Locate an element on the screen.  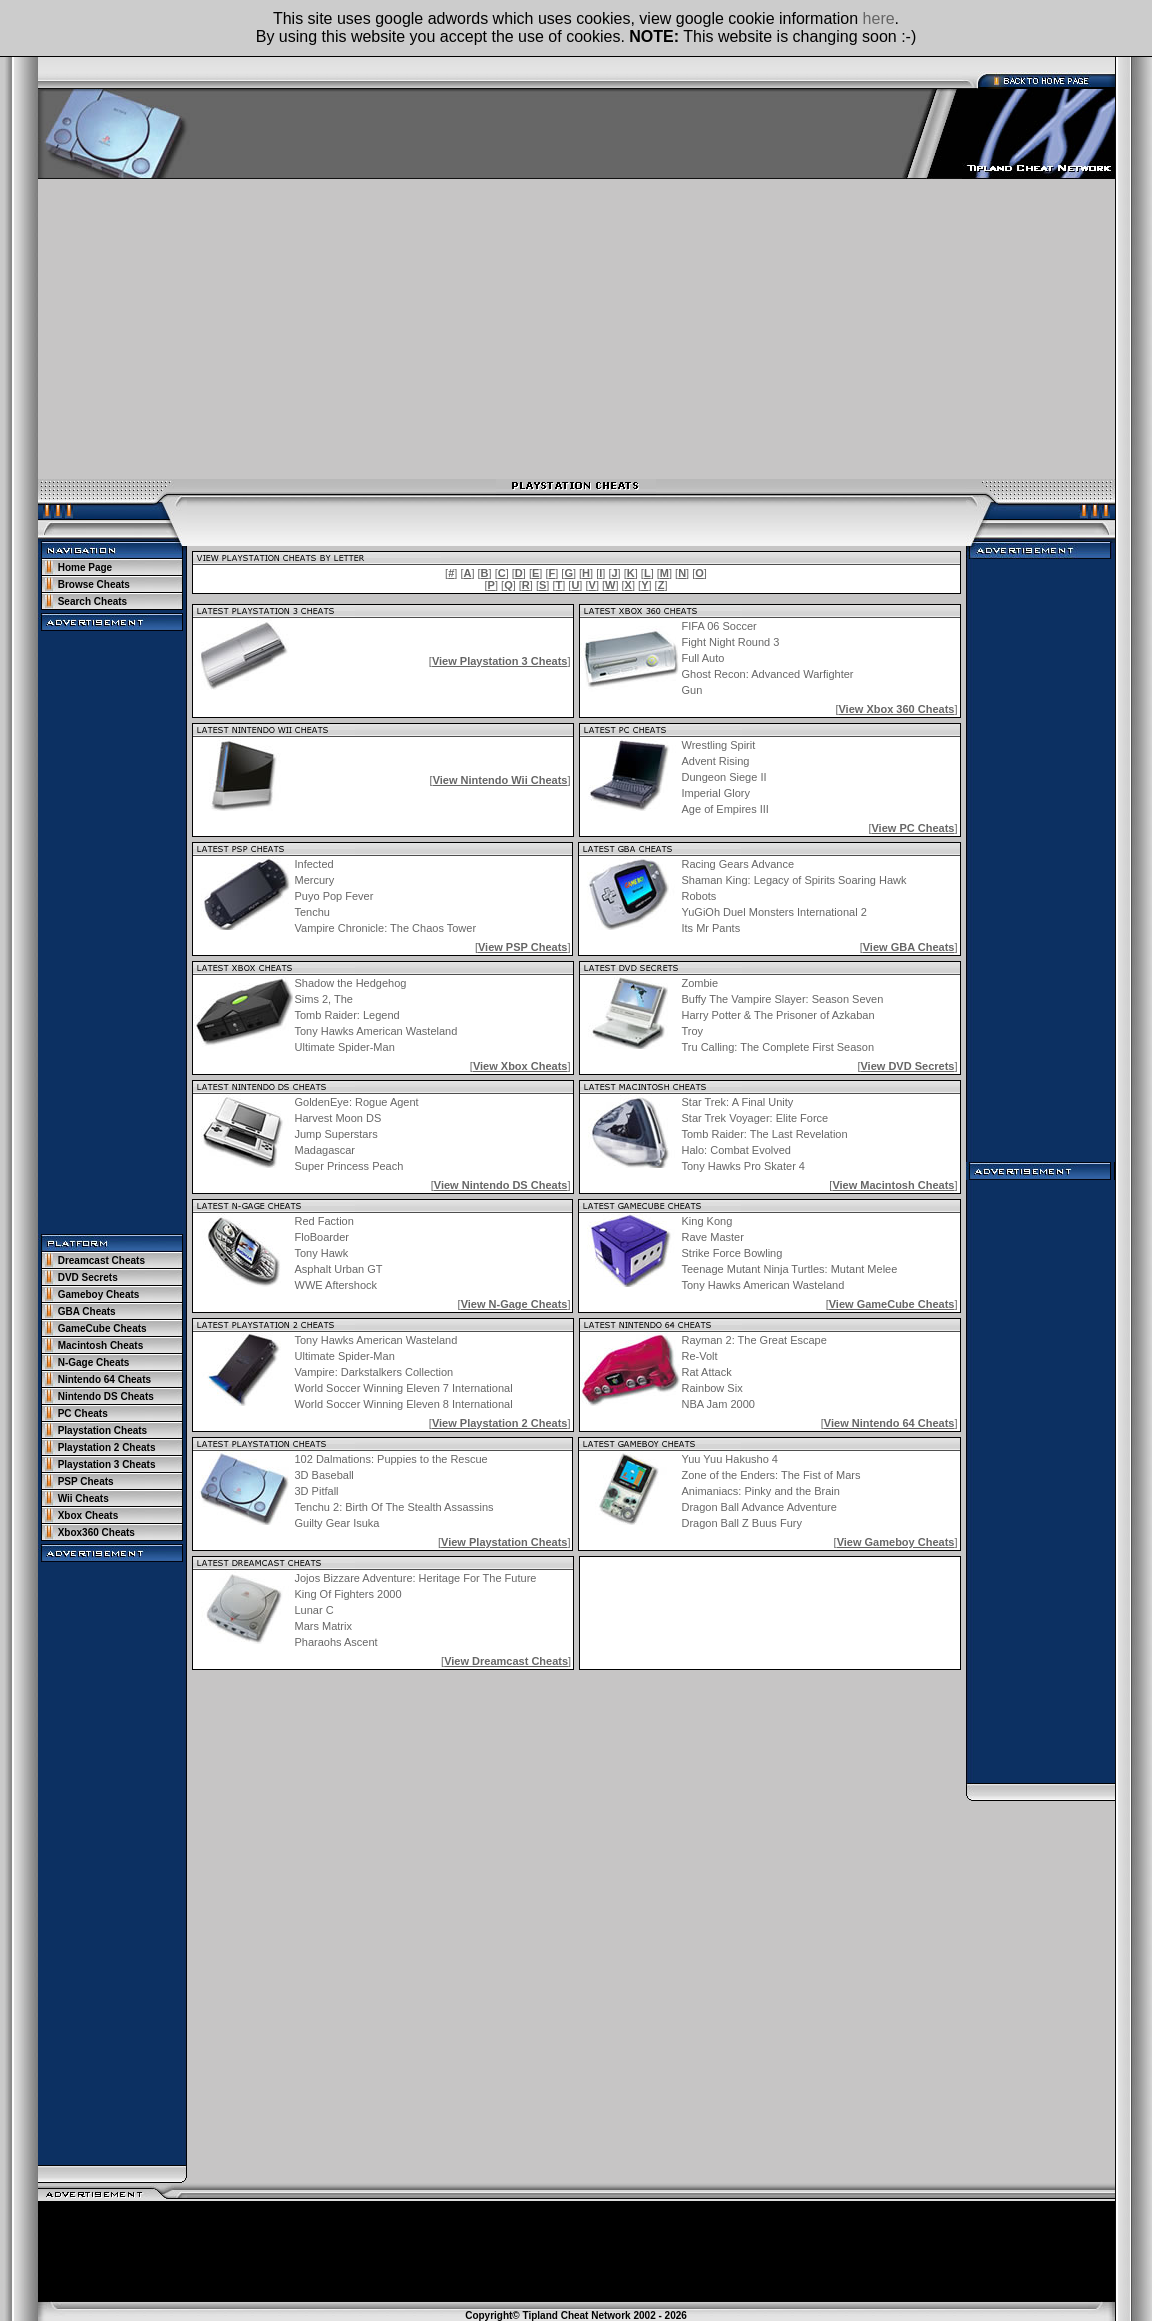
Harvest Moon DS is located at coordinates (338, 1118).